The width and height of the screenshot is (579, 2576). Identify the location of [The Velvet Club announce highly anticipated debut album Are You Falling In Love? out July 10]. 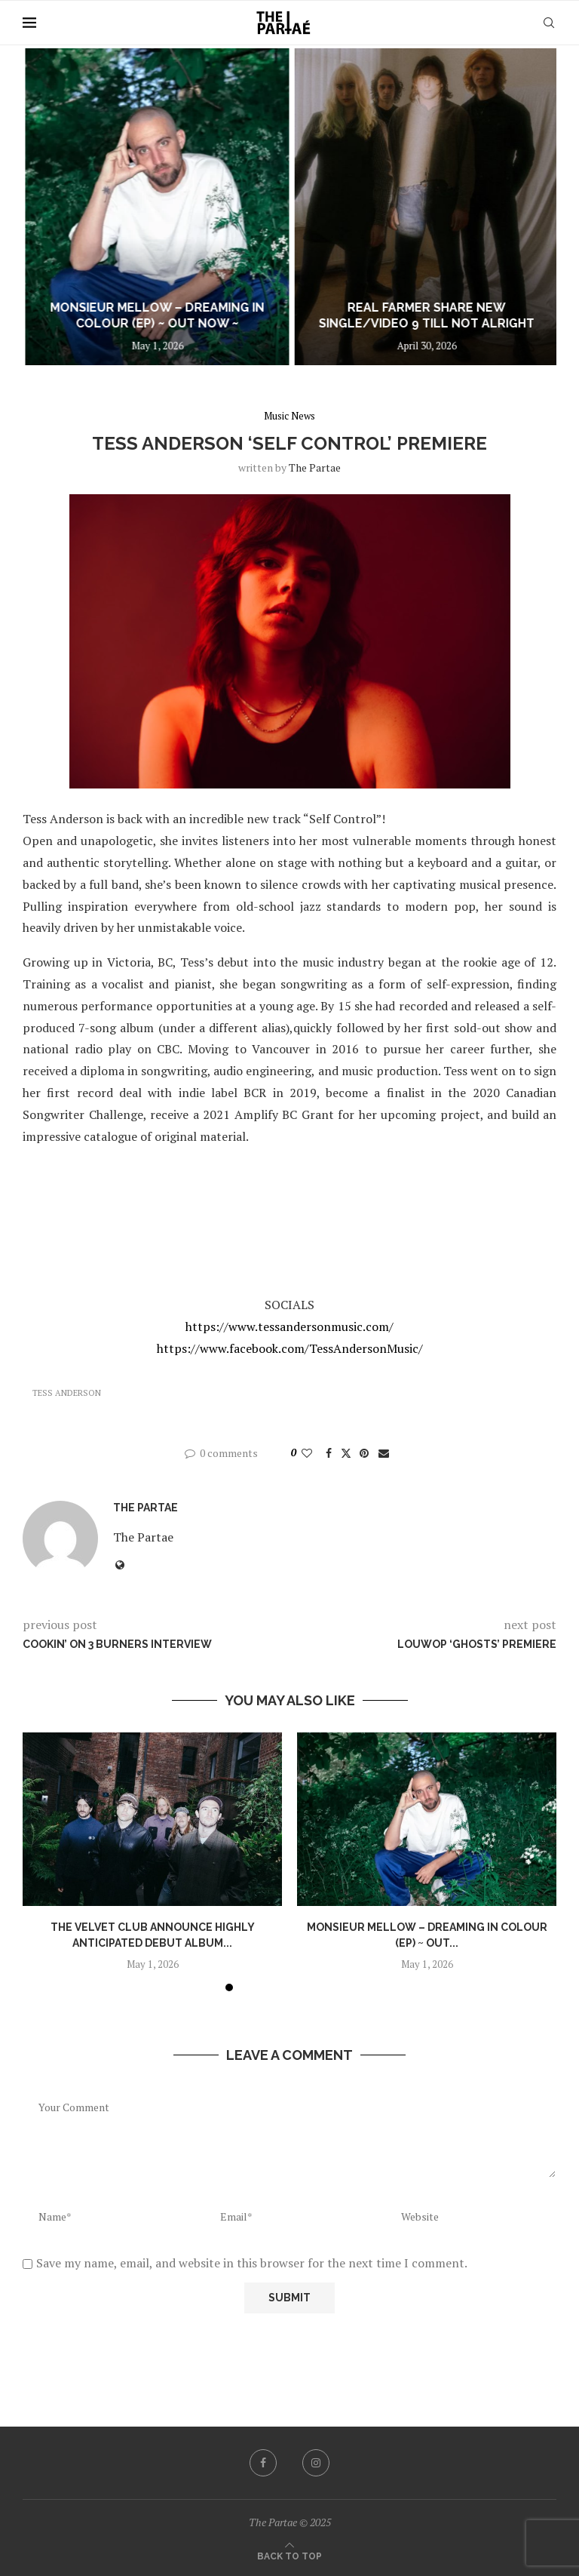
(132, 206).